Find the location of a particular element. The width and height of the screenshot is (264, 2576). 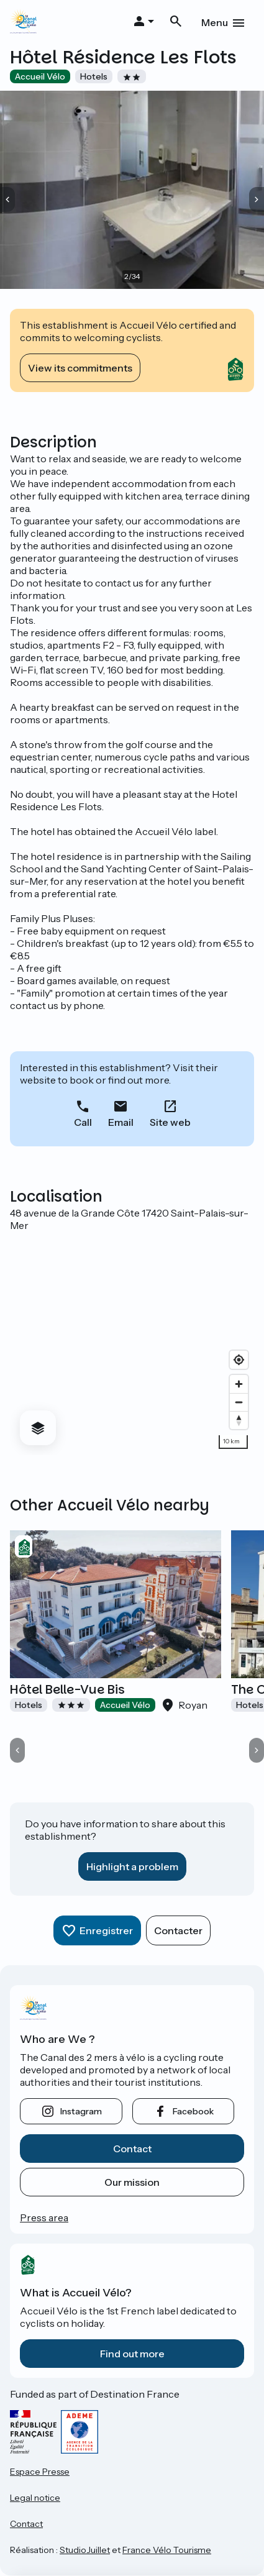

Enregistrer is located at coordinates (106, 1930).